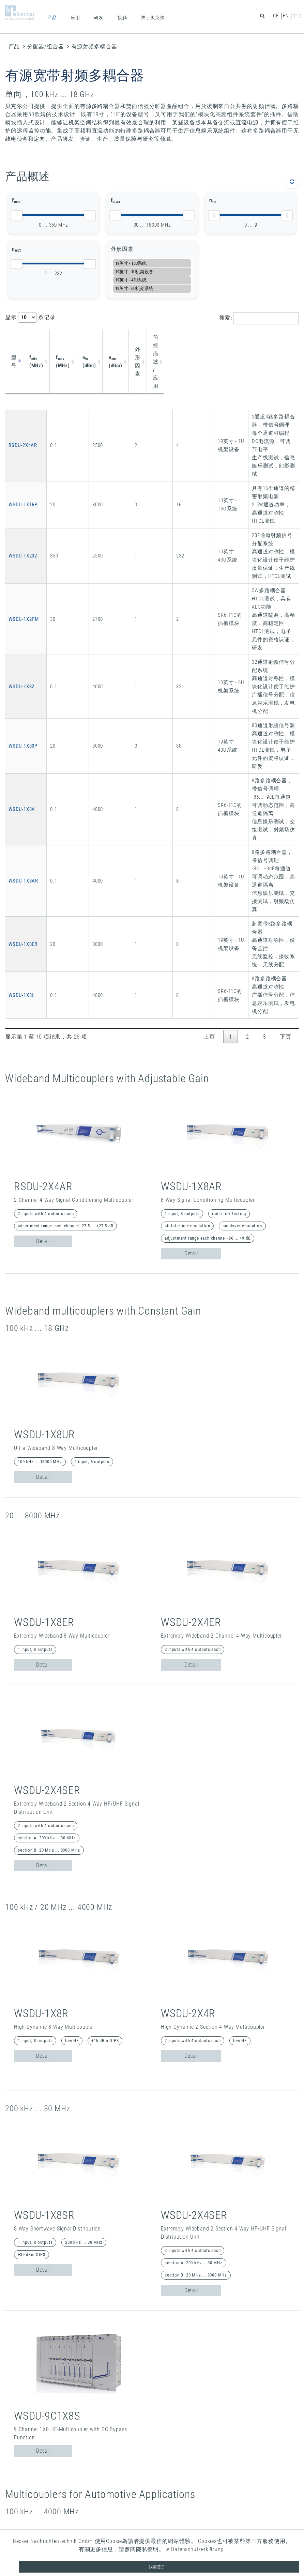 This screenshot has height=2576, width=304. What do you see at coordinates (111, 341) in the screenshot?
I see `n (dBm) [nin (dBm): activate to sort column ascending]` at bounding box center [111, 341].